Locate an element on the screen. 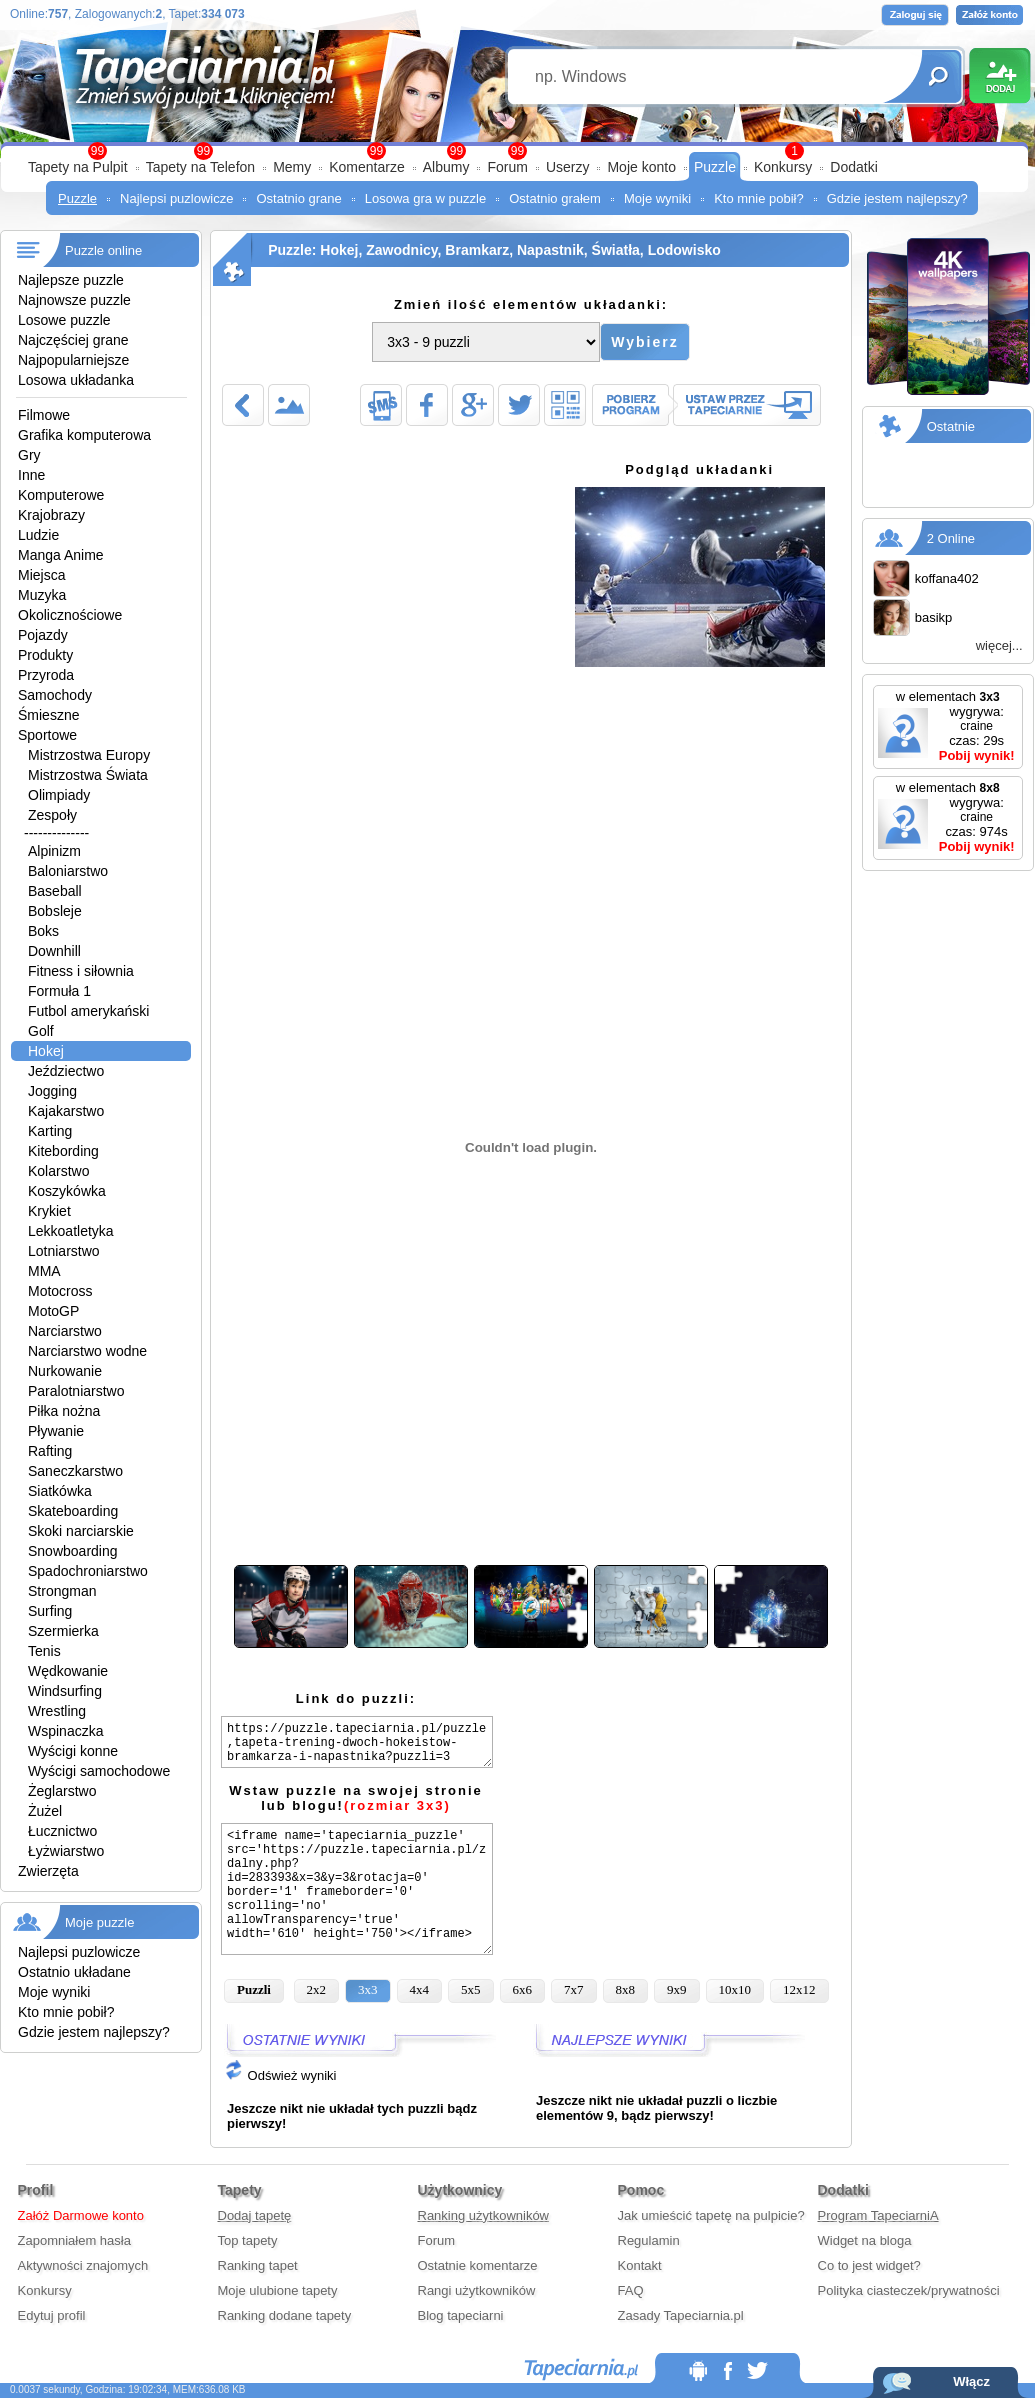 Image resolution: width=1035 pixels, height=2398 pixels. Spadochroniarstwo is located at coordinates (88, 1571).